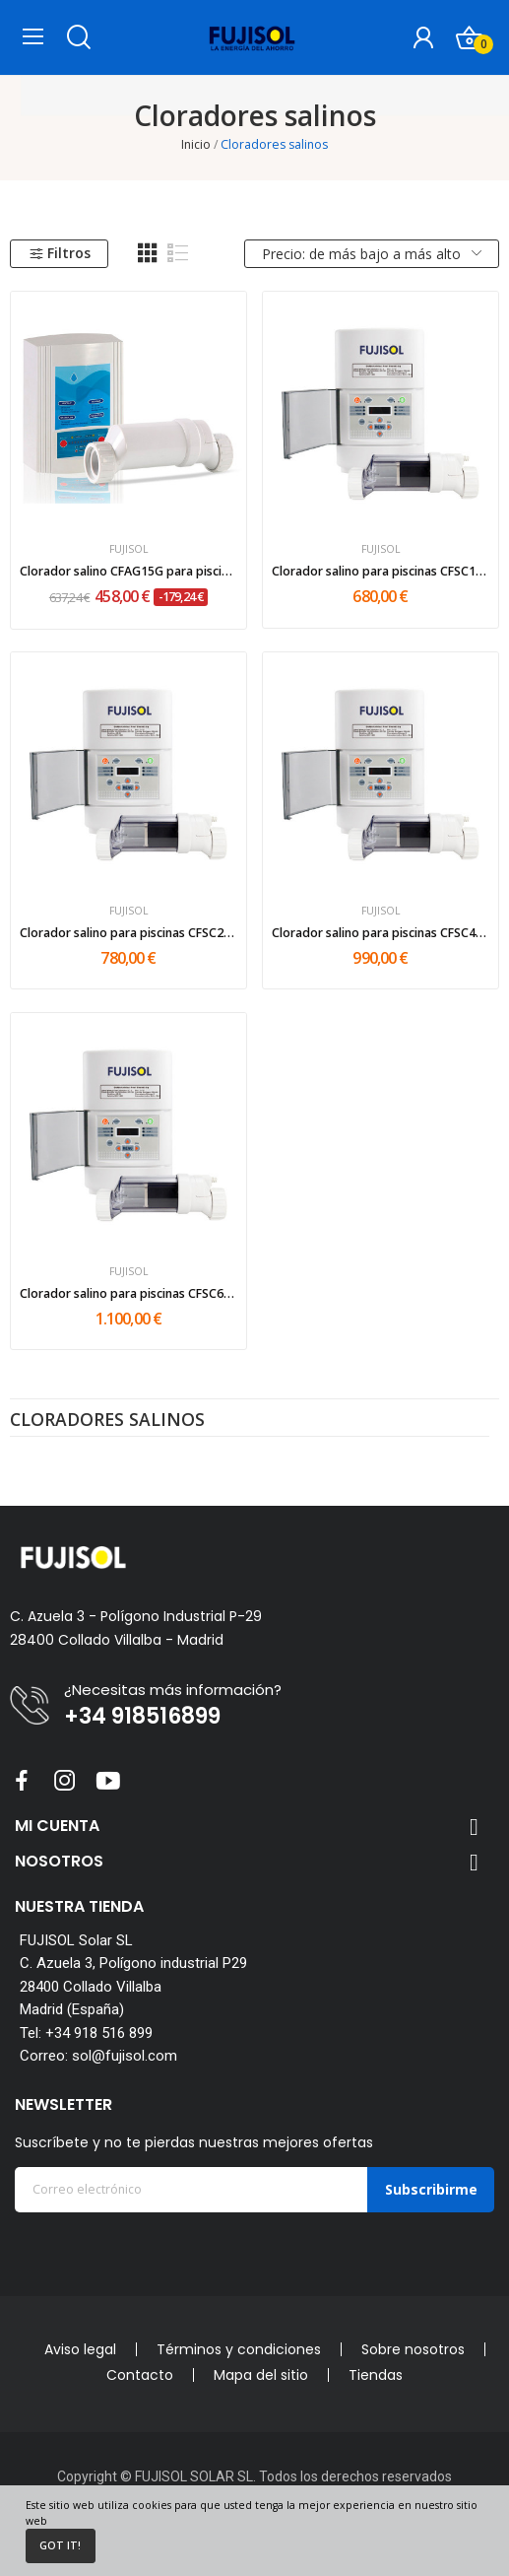  I want to click on Clorador salino para piscinas CFSC40 40gr/h..., so click(381, 932).